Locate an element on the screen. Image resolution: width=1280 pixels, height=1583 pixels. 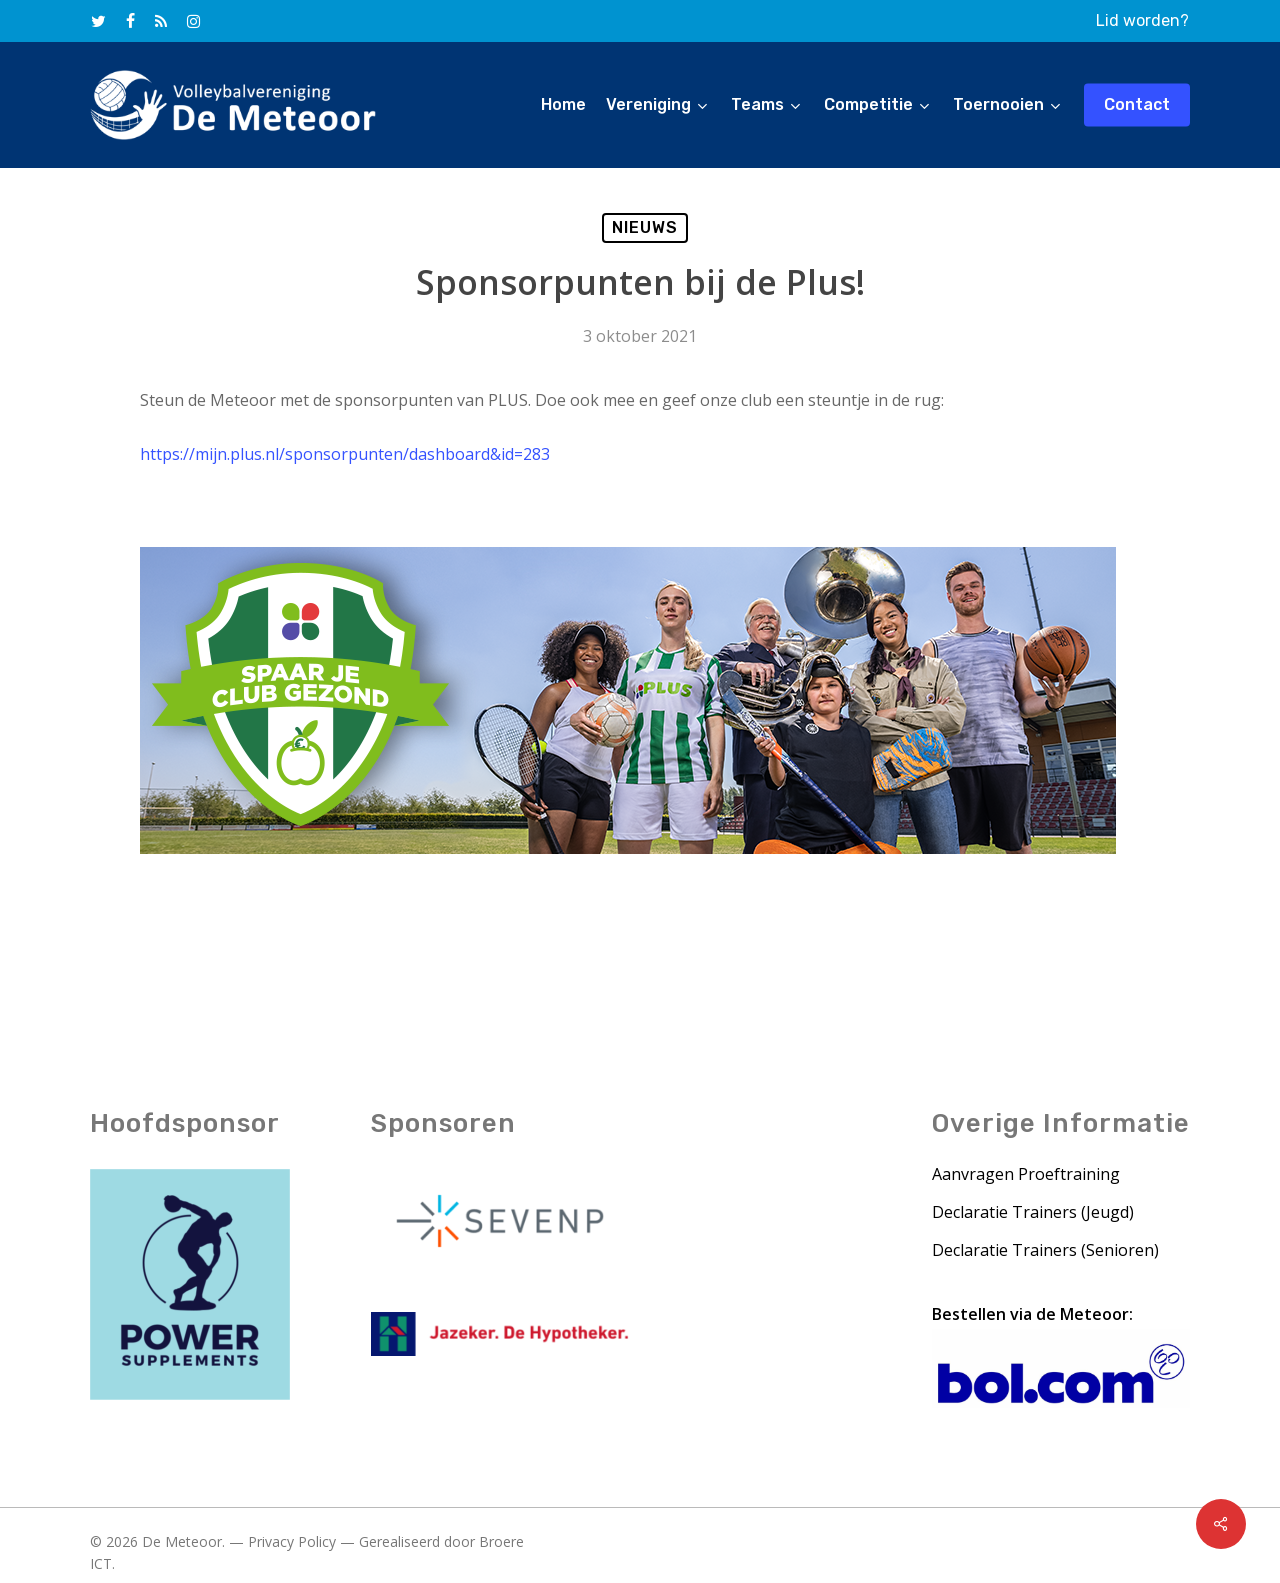
Declaratie Trainers (Jeugd) is located at coordinates (1033, 1214).